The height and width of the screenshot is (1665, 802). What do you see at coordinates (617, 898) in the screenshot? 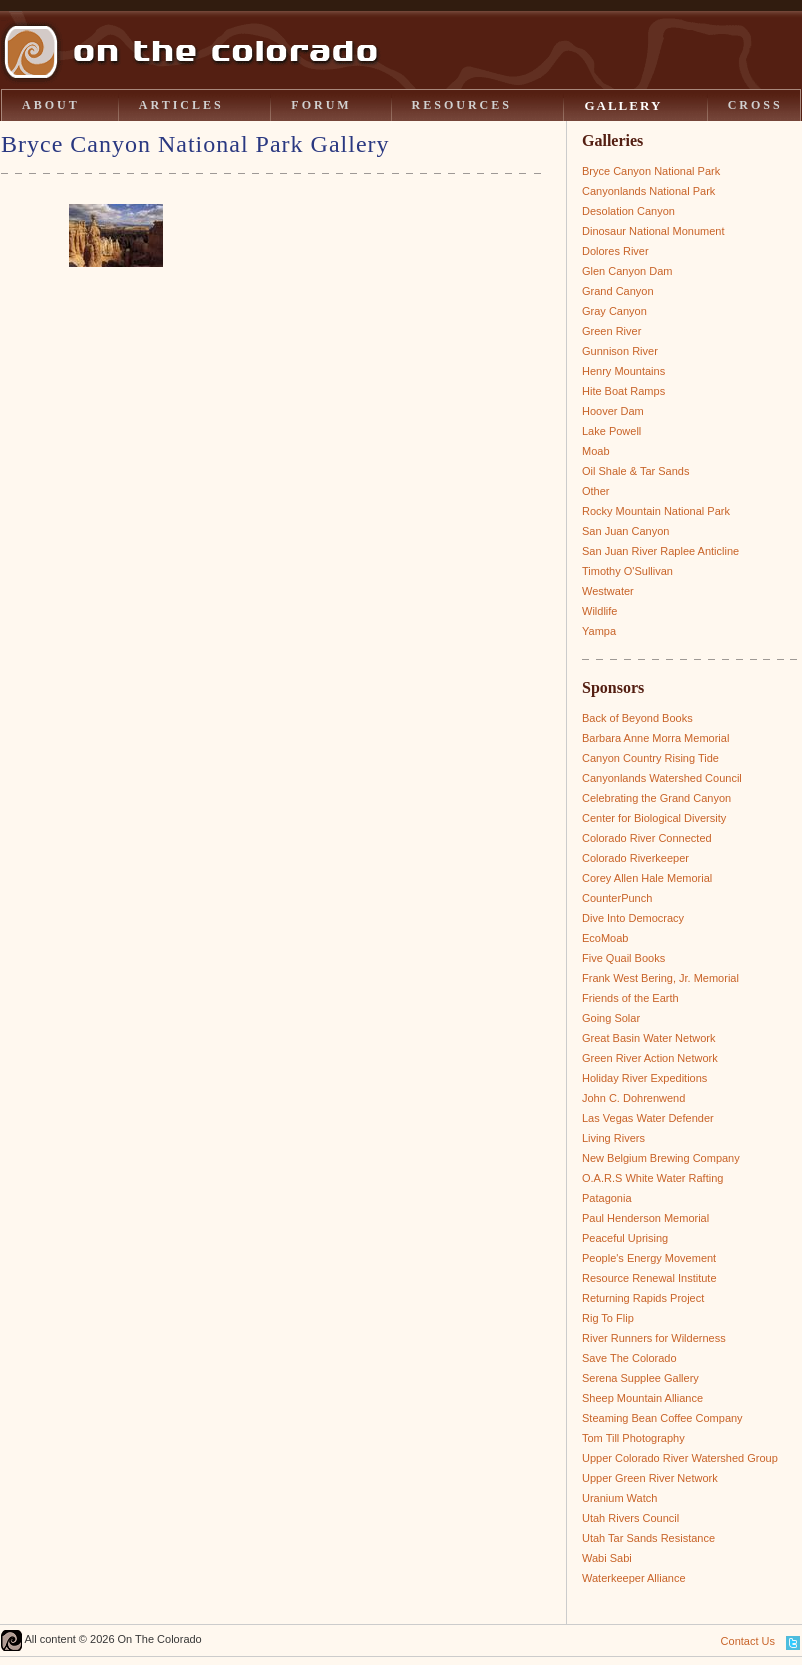
I see `CounterPunch` at bounding box center [617, 898].